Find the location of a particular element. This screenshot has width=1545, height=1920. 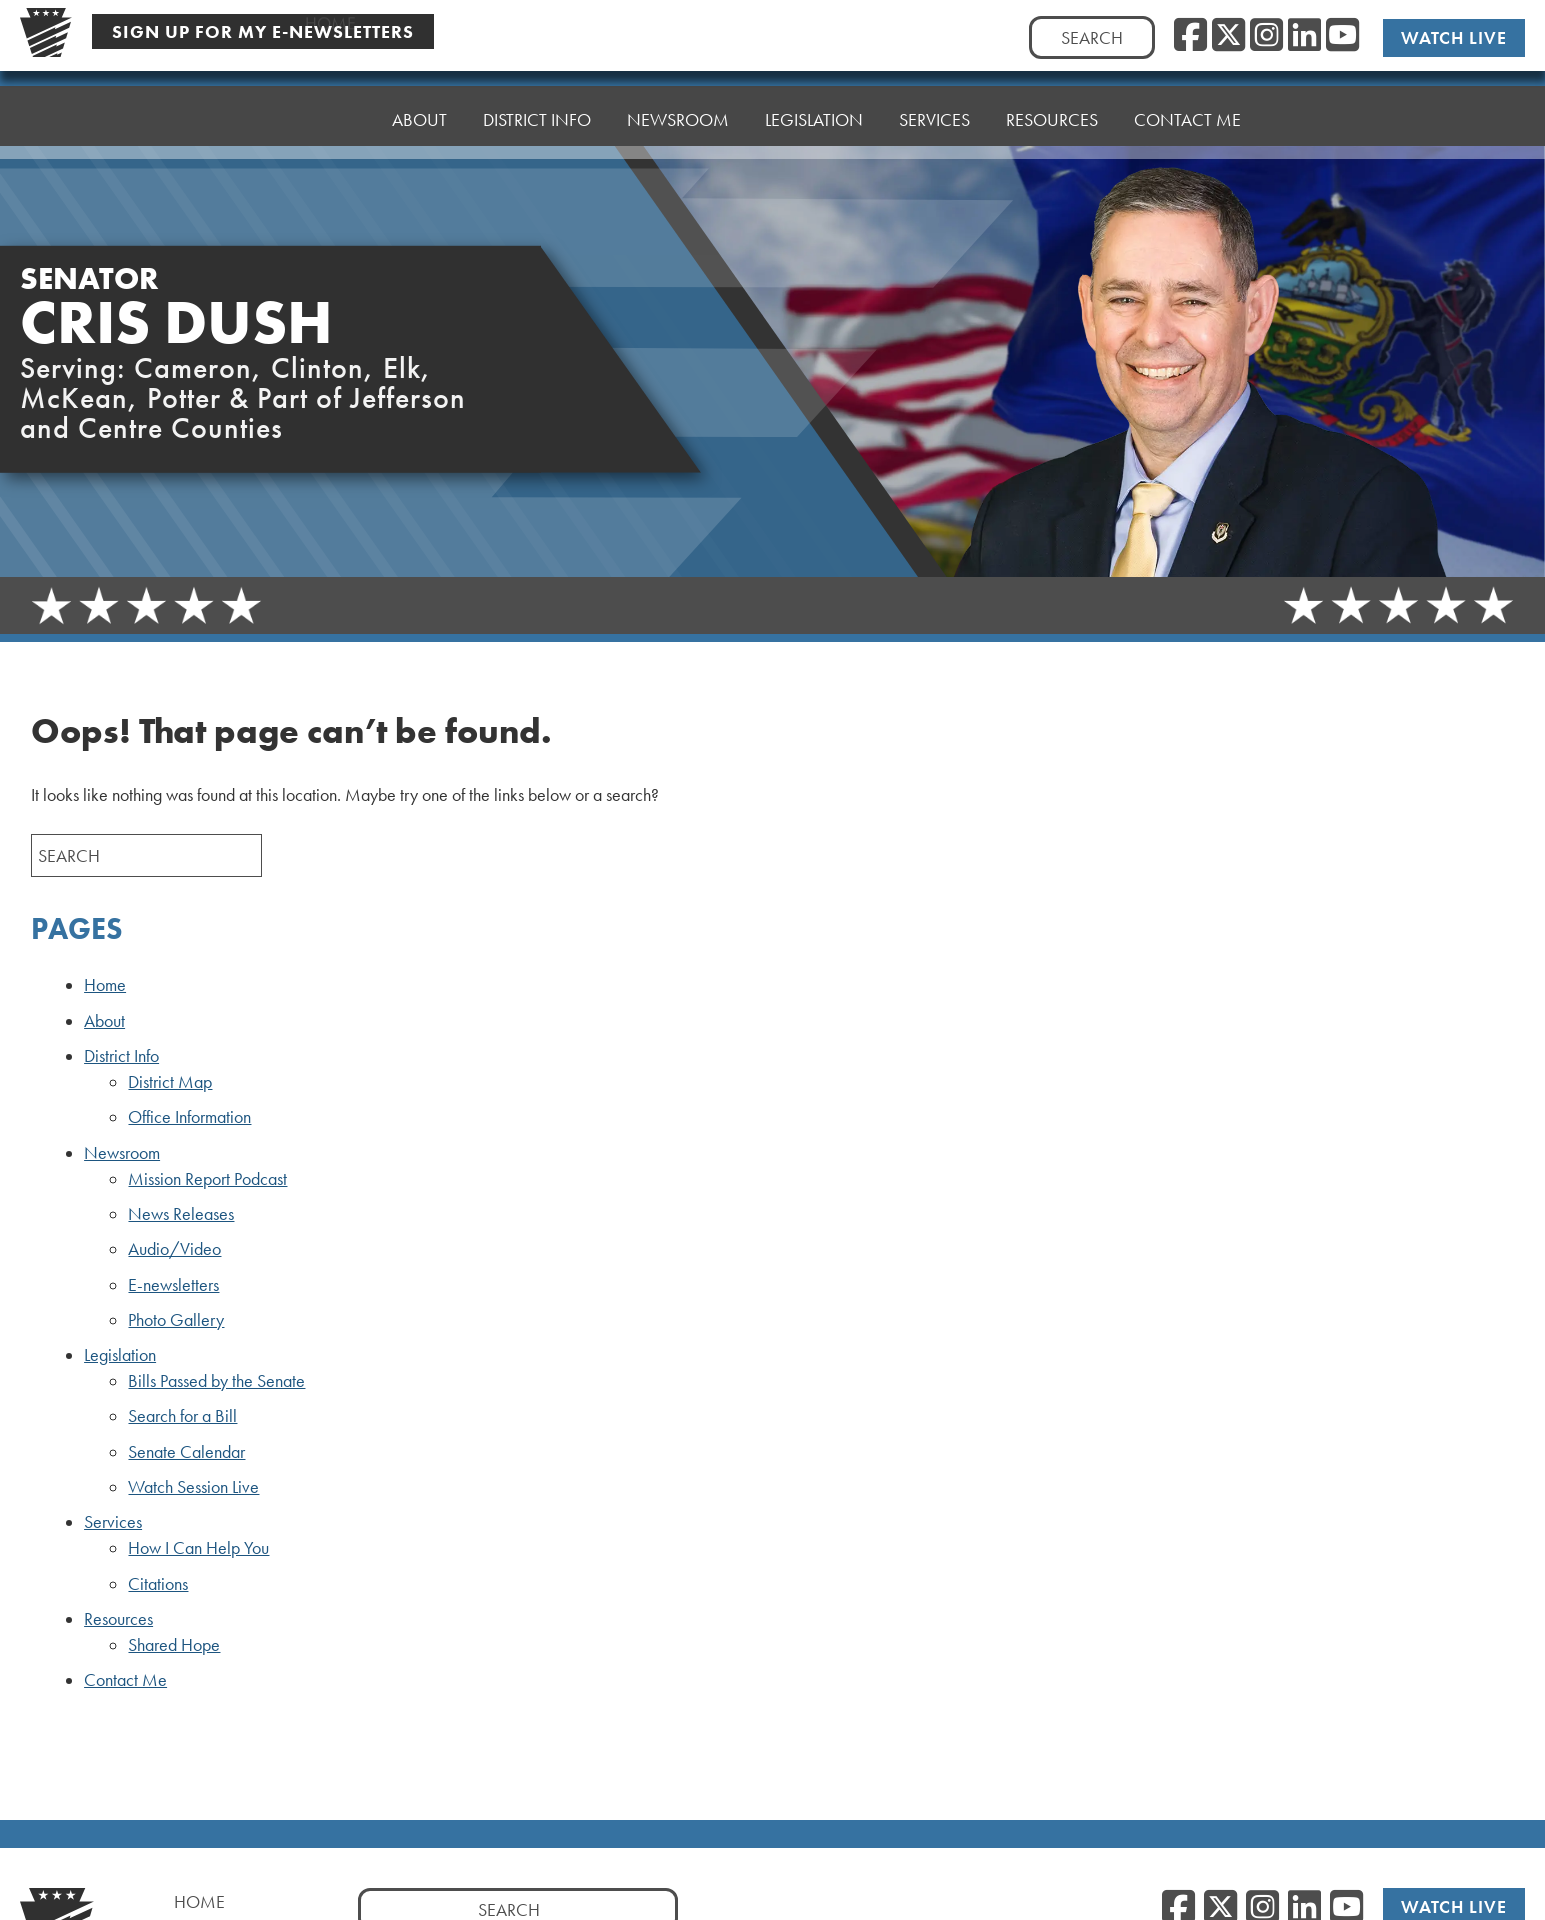

News Releases is located at coordinates (181, 1214).